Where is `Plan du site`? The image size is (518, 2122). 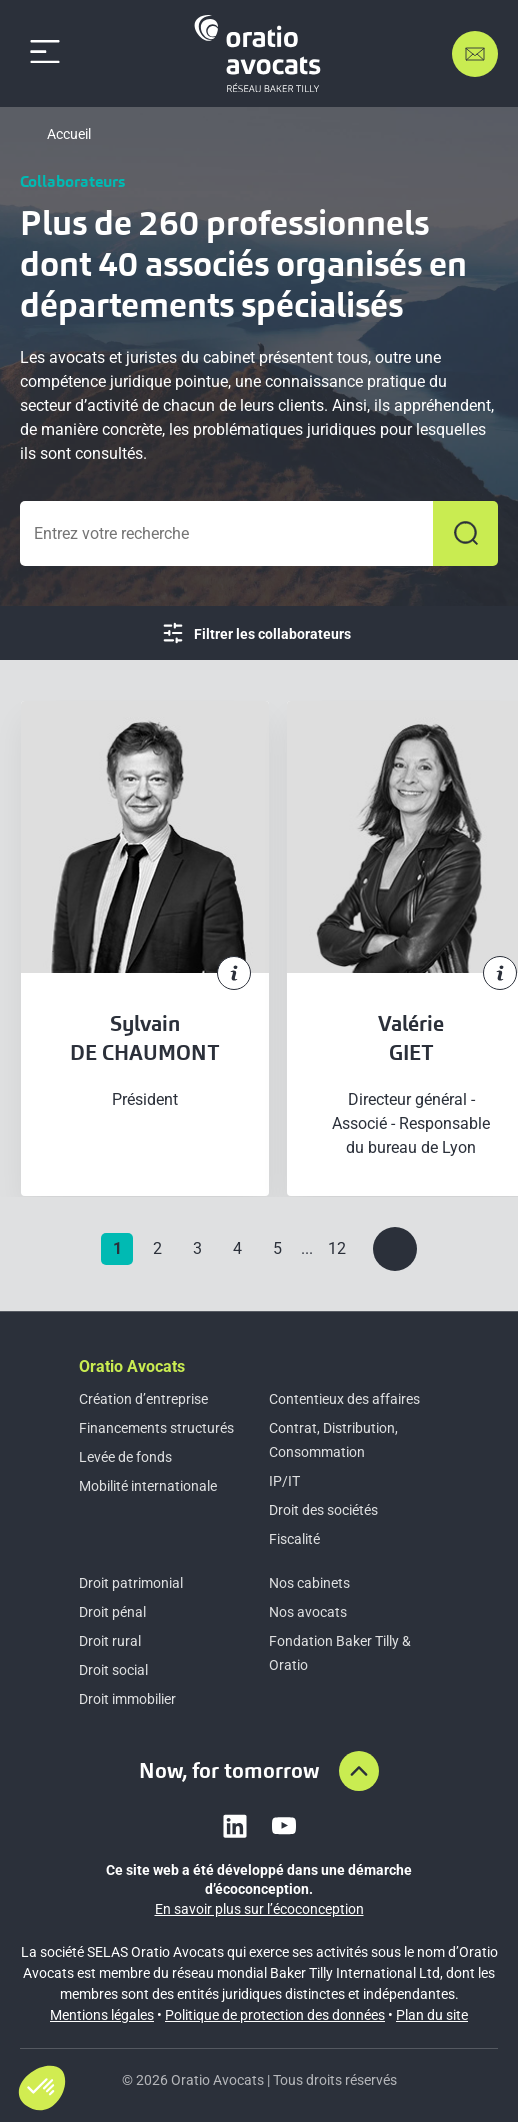
Plan du site is located at coordinates (432, 2015).